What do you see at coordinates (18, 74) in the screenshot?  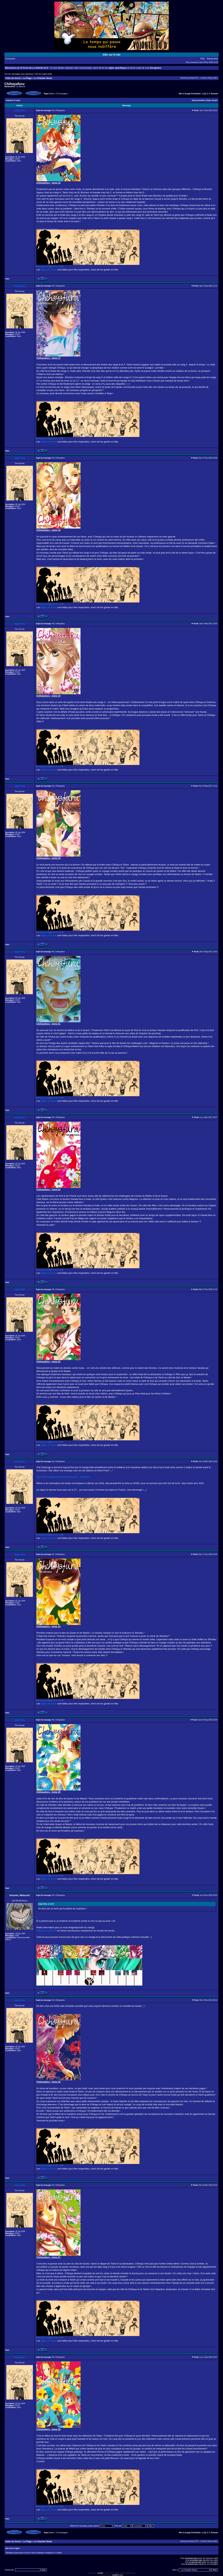 I see `Voir les messages sans réponses` at bounding box center [18, 74].